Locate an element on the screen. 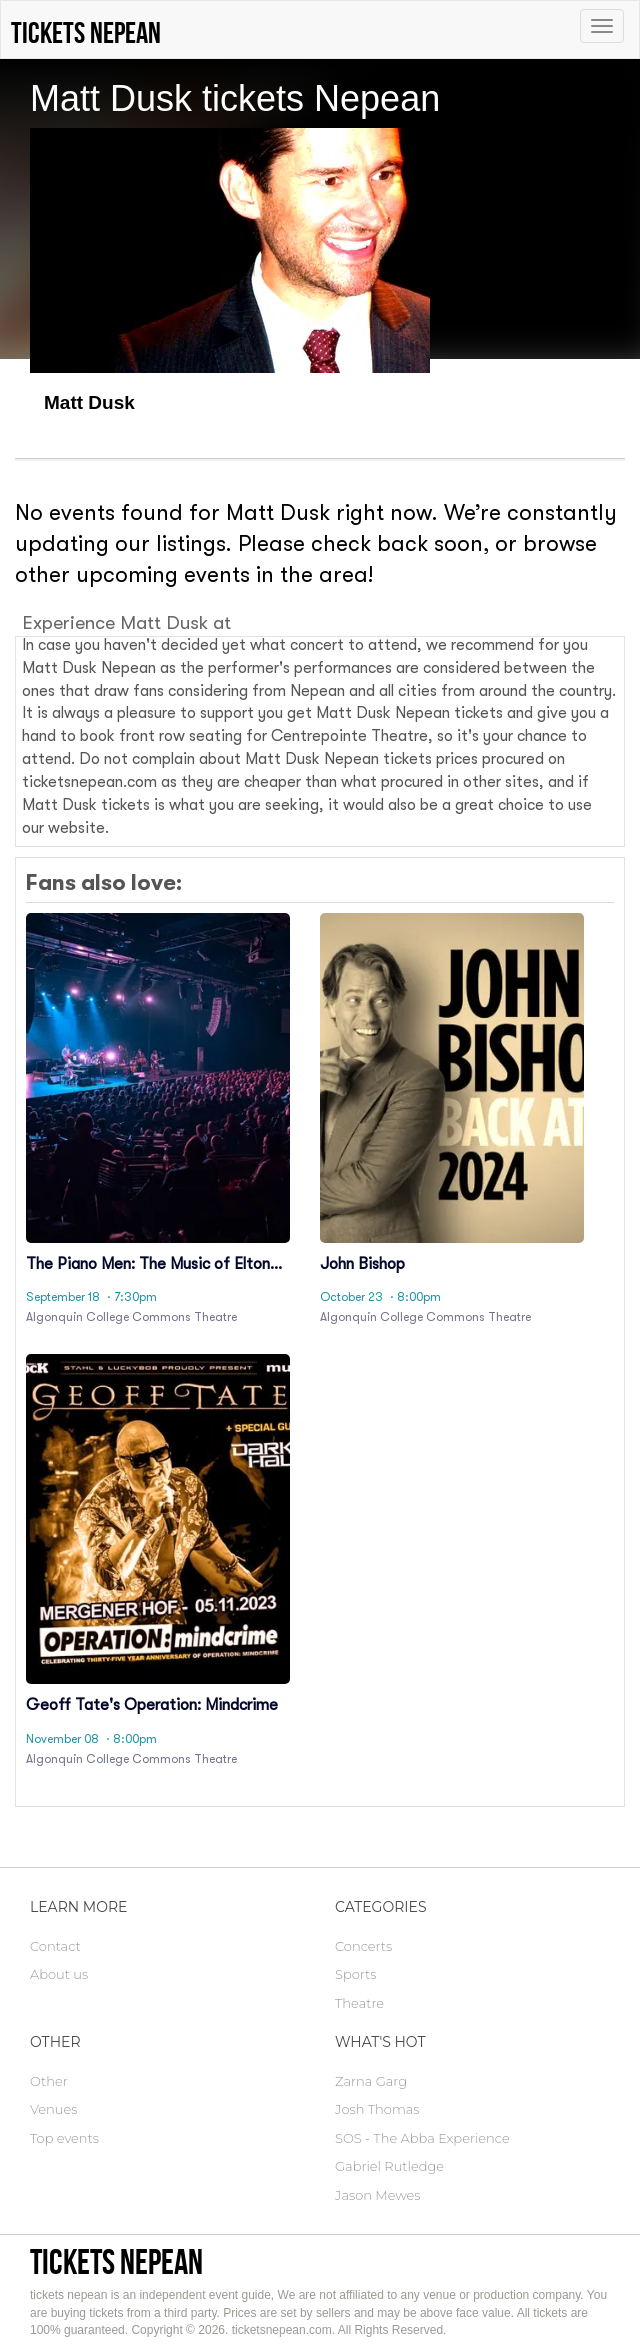  Sports is located at coordinates (355, 1974).